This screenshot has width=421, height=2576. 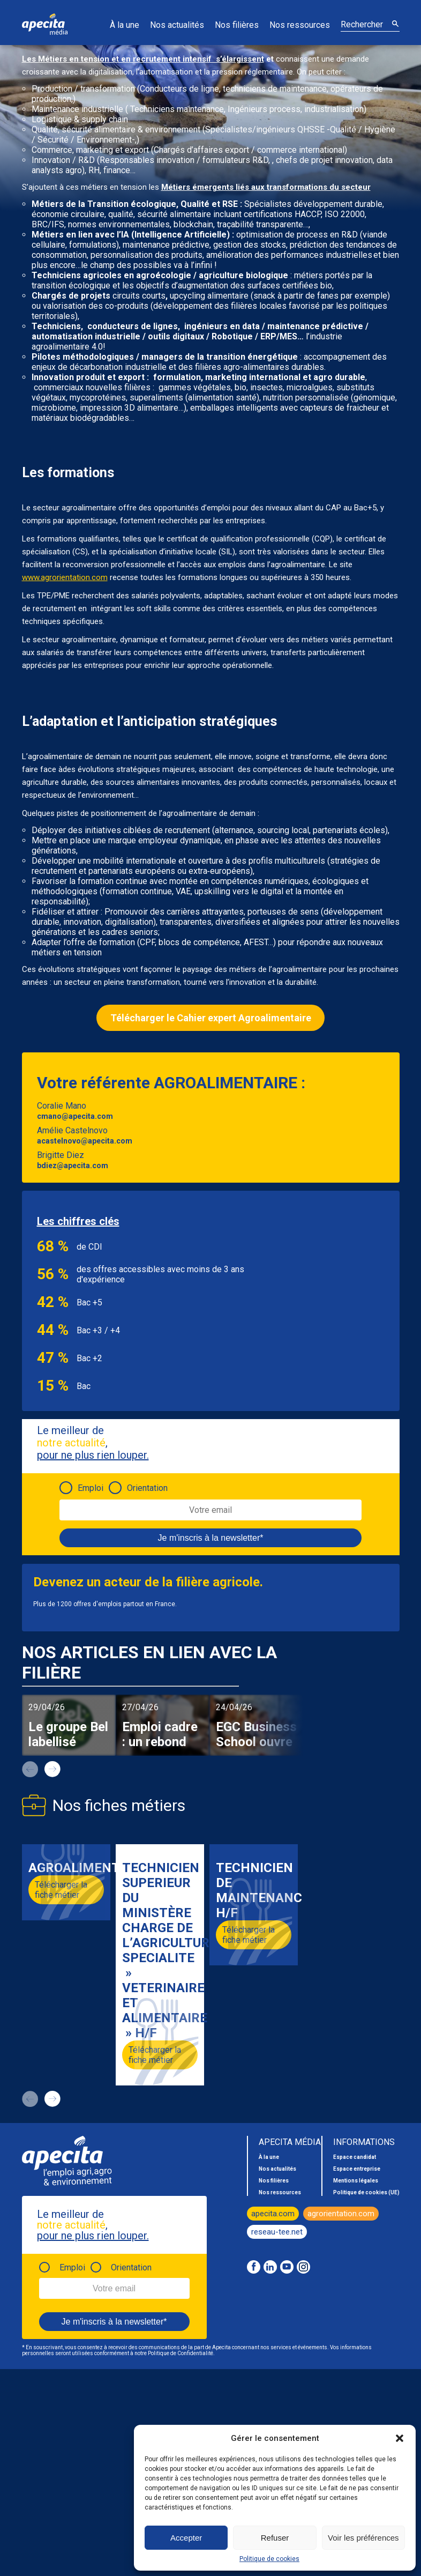 I want to click on Espace entreprise, so click(x=356, y=2169).